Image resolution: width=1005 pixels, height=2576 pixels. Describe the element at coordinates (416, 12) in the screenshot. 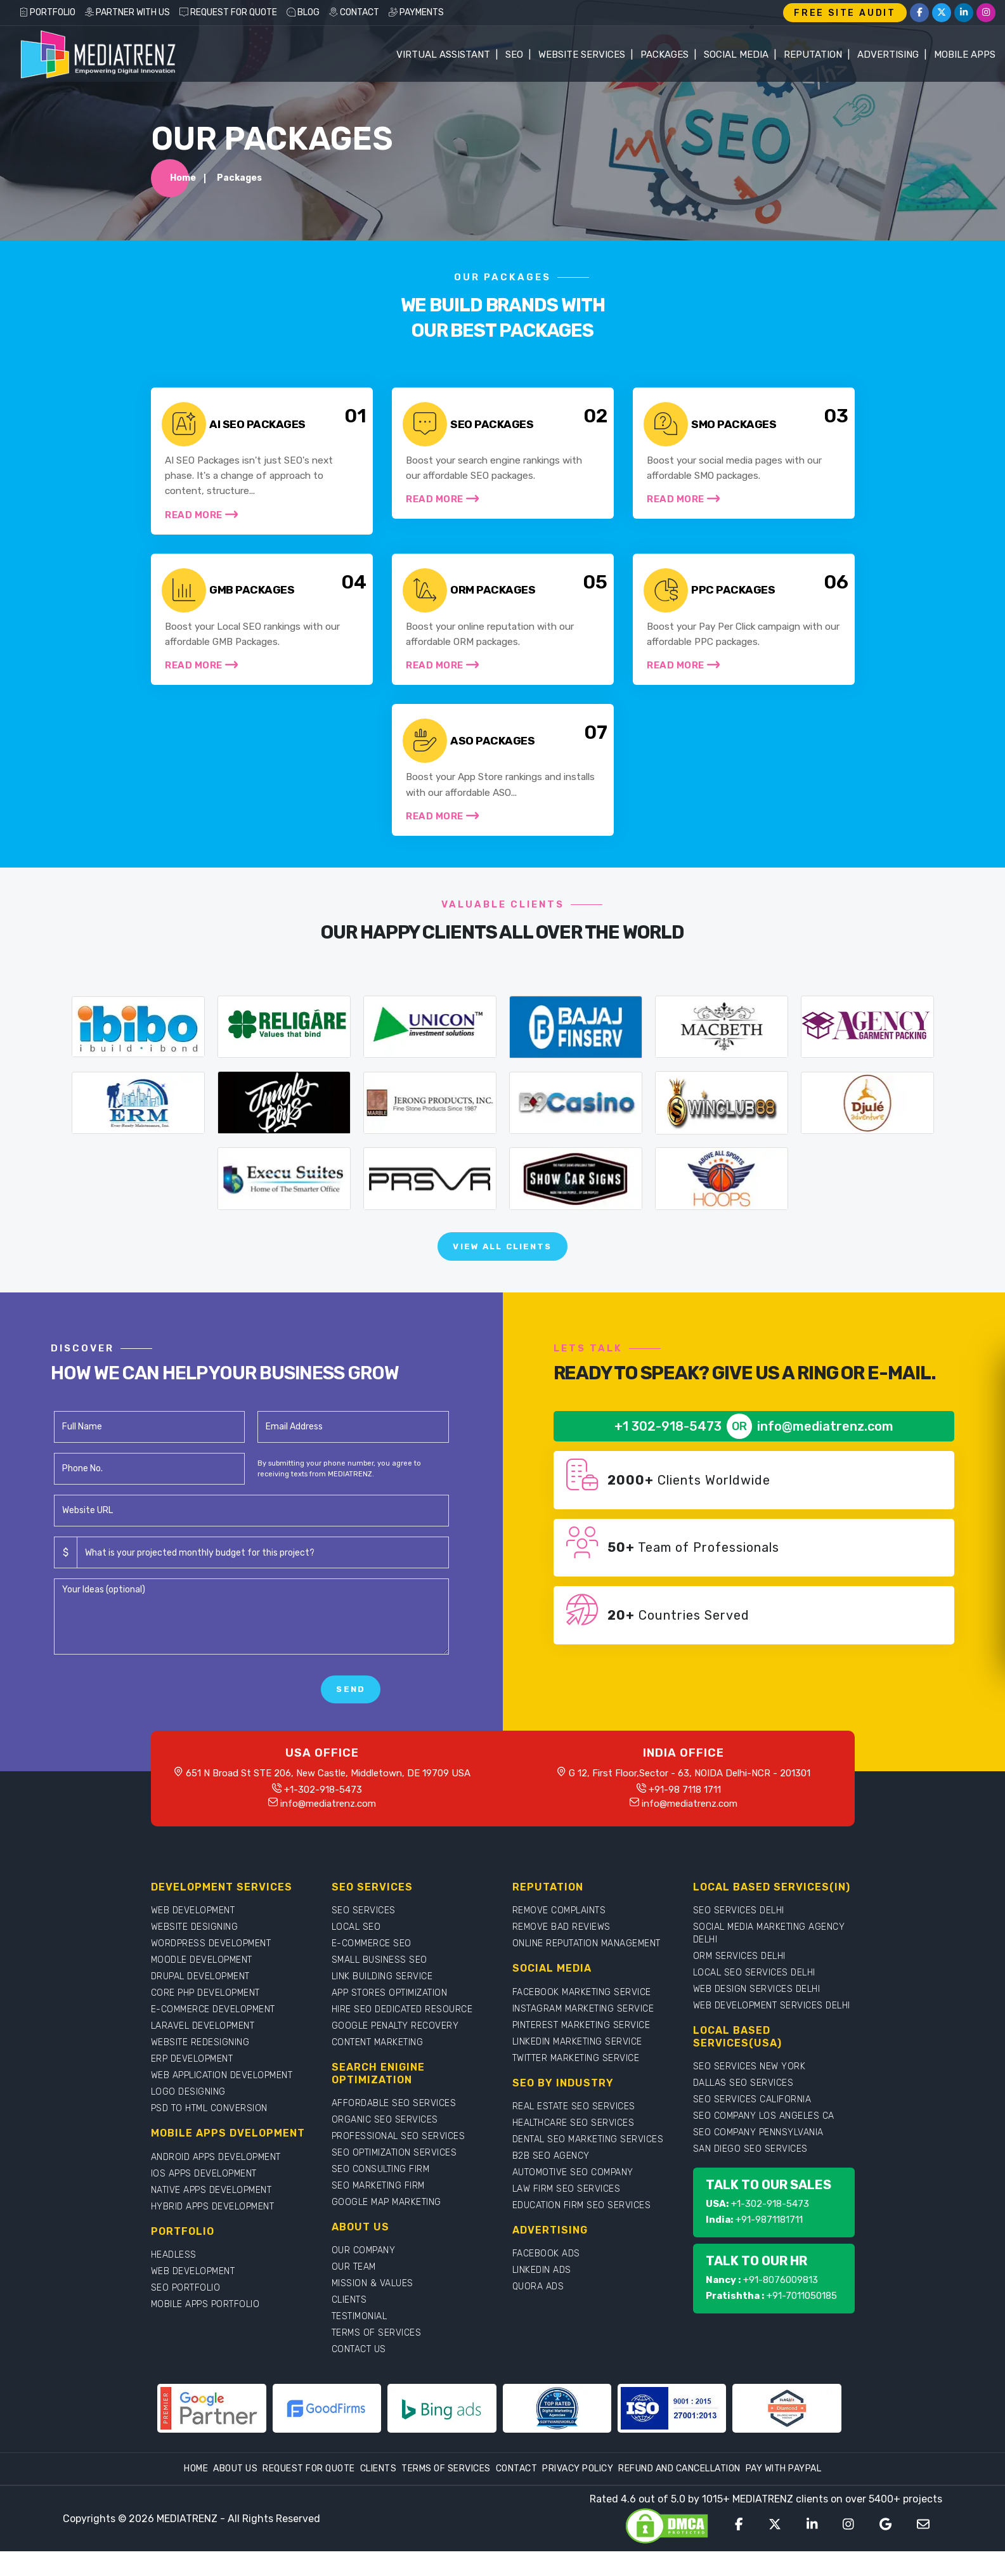

I see `PAYMENTS` at that location.